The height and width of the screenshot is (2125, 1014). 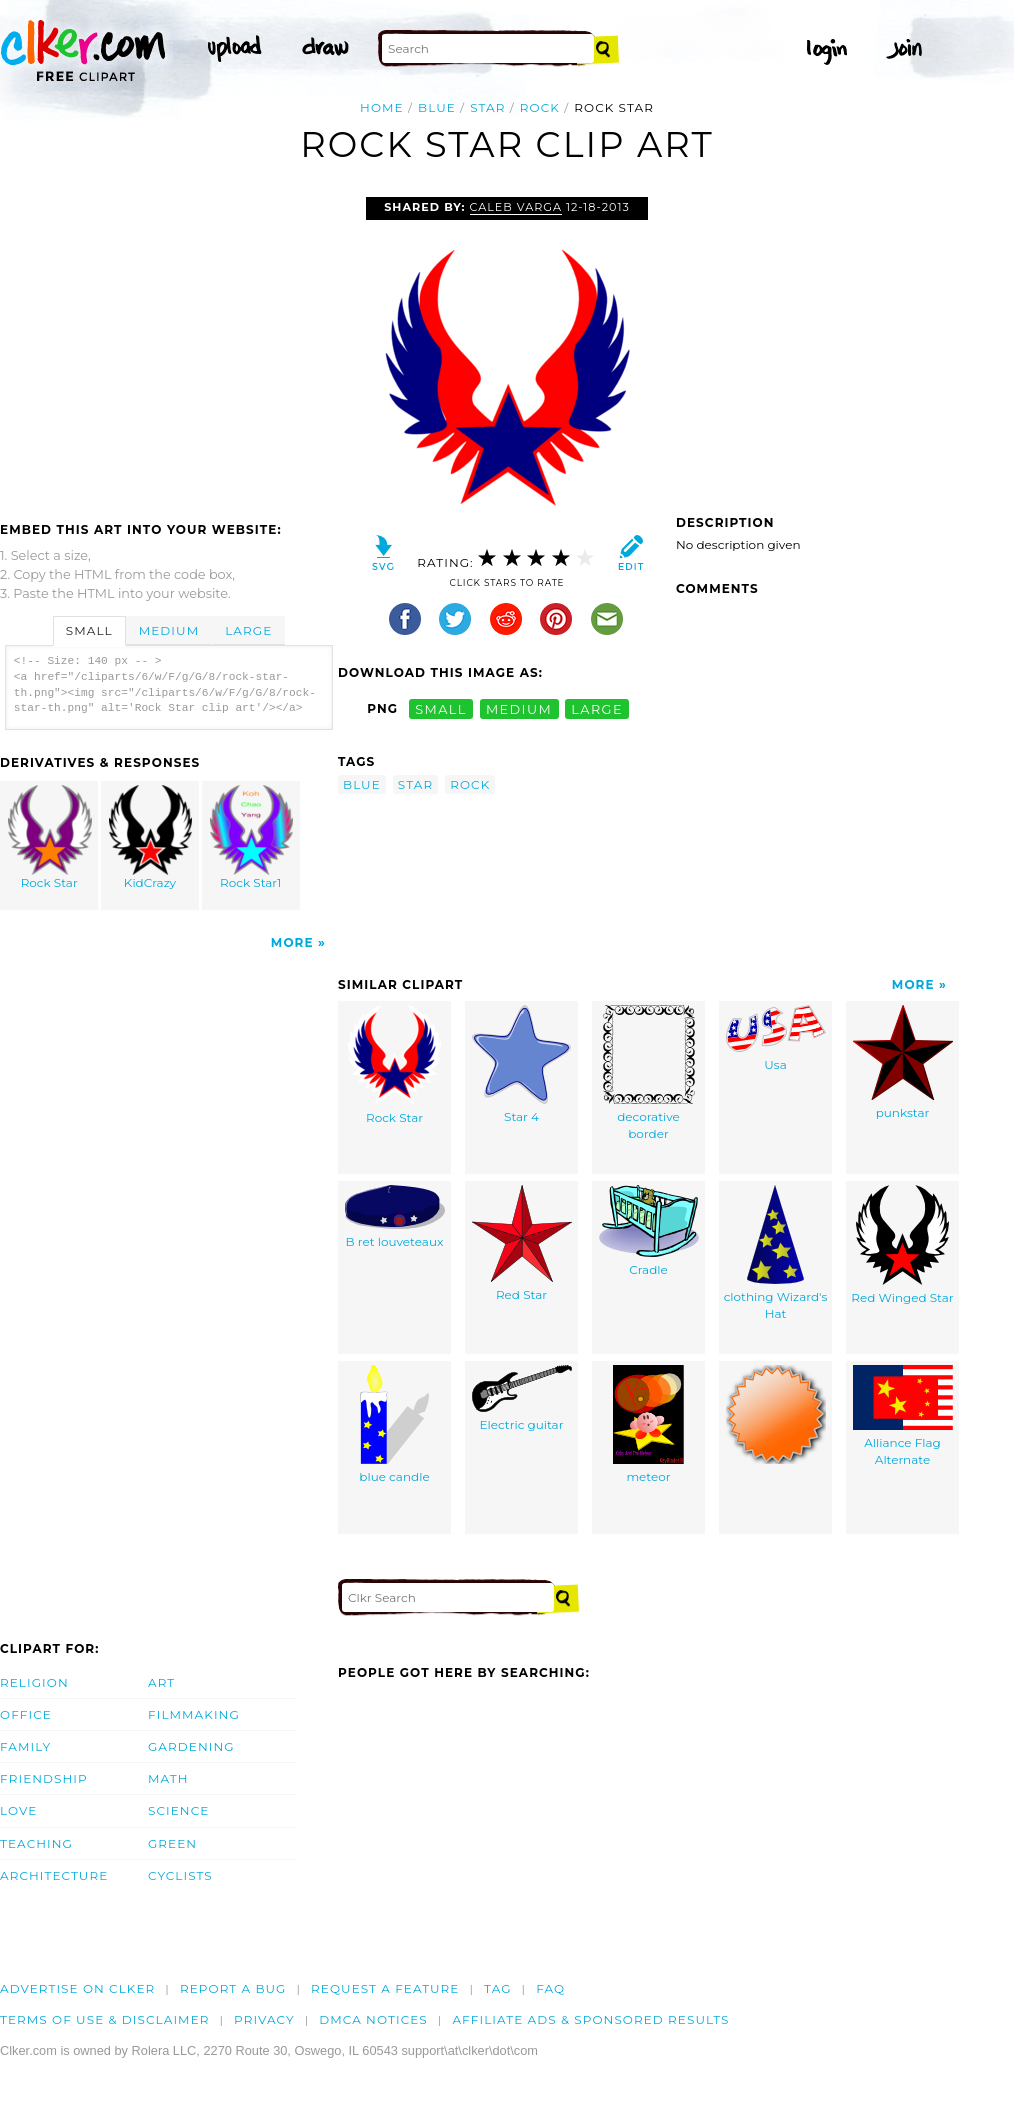 I want to click on Religion, so click(x=34, y=1682).